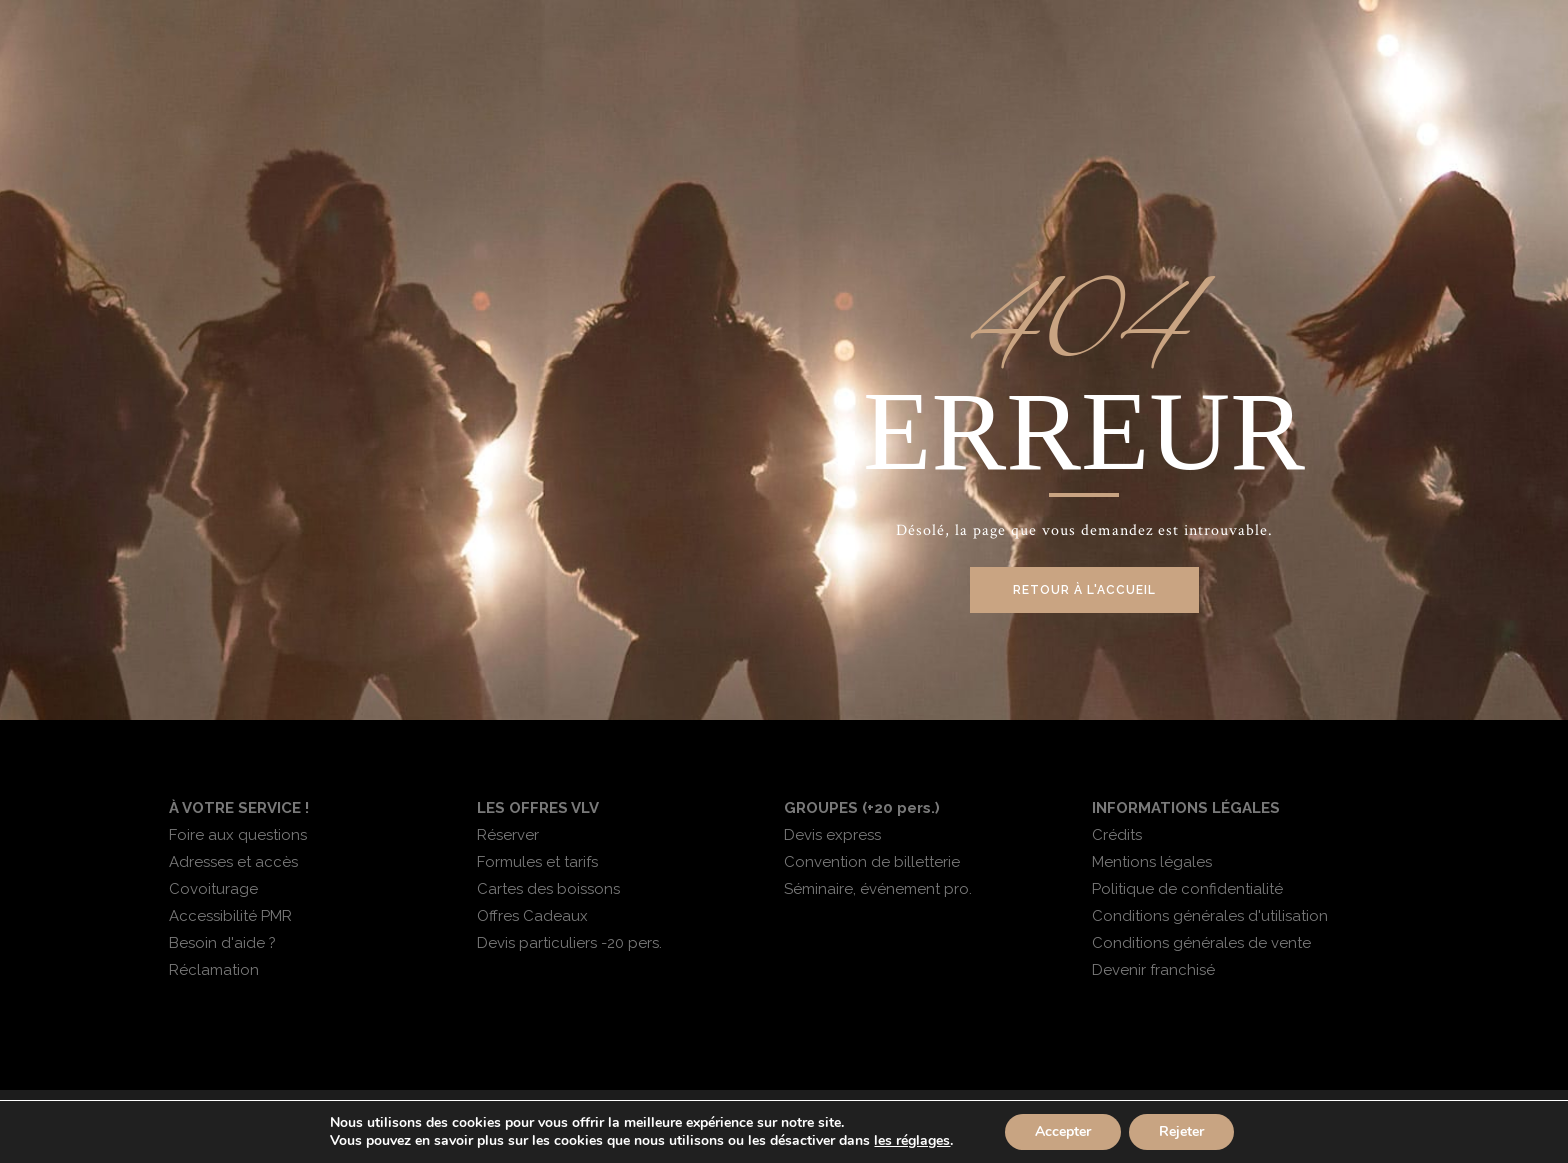 This screenshot has height=1163, width=1568. I want to click on Devenir franchisé, so click(1153, 970).